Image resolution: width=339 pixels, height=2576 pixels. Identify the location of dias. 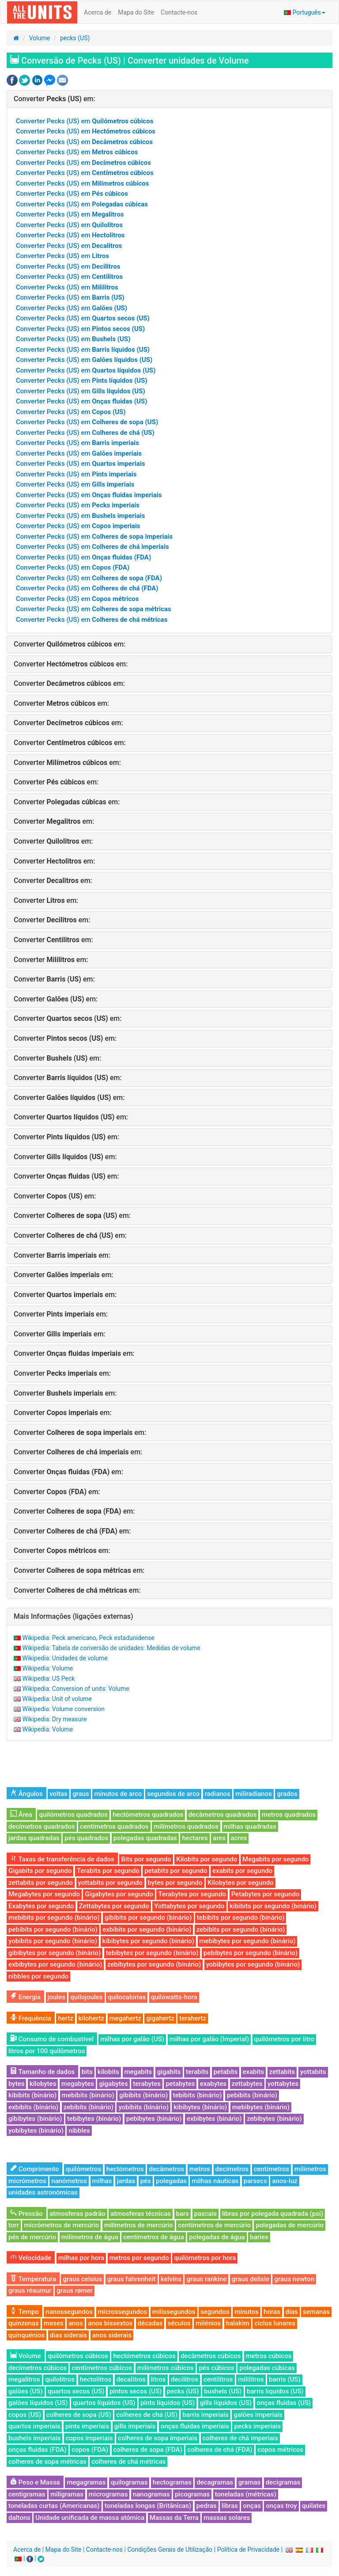
(292, 2312).